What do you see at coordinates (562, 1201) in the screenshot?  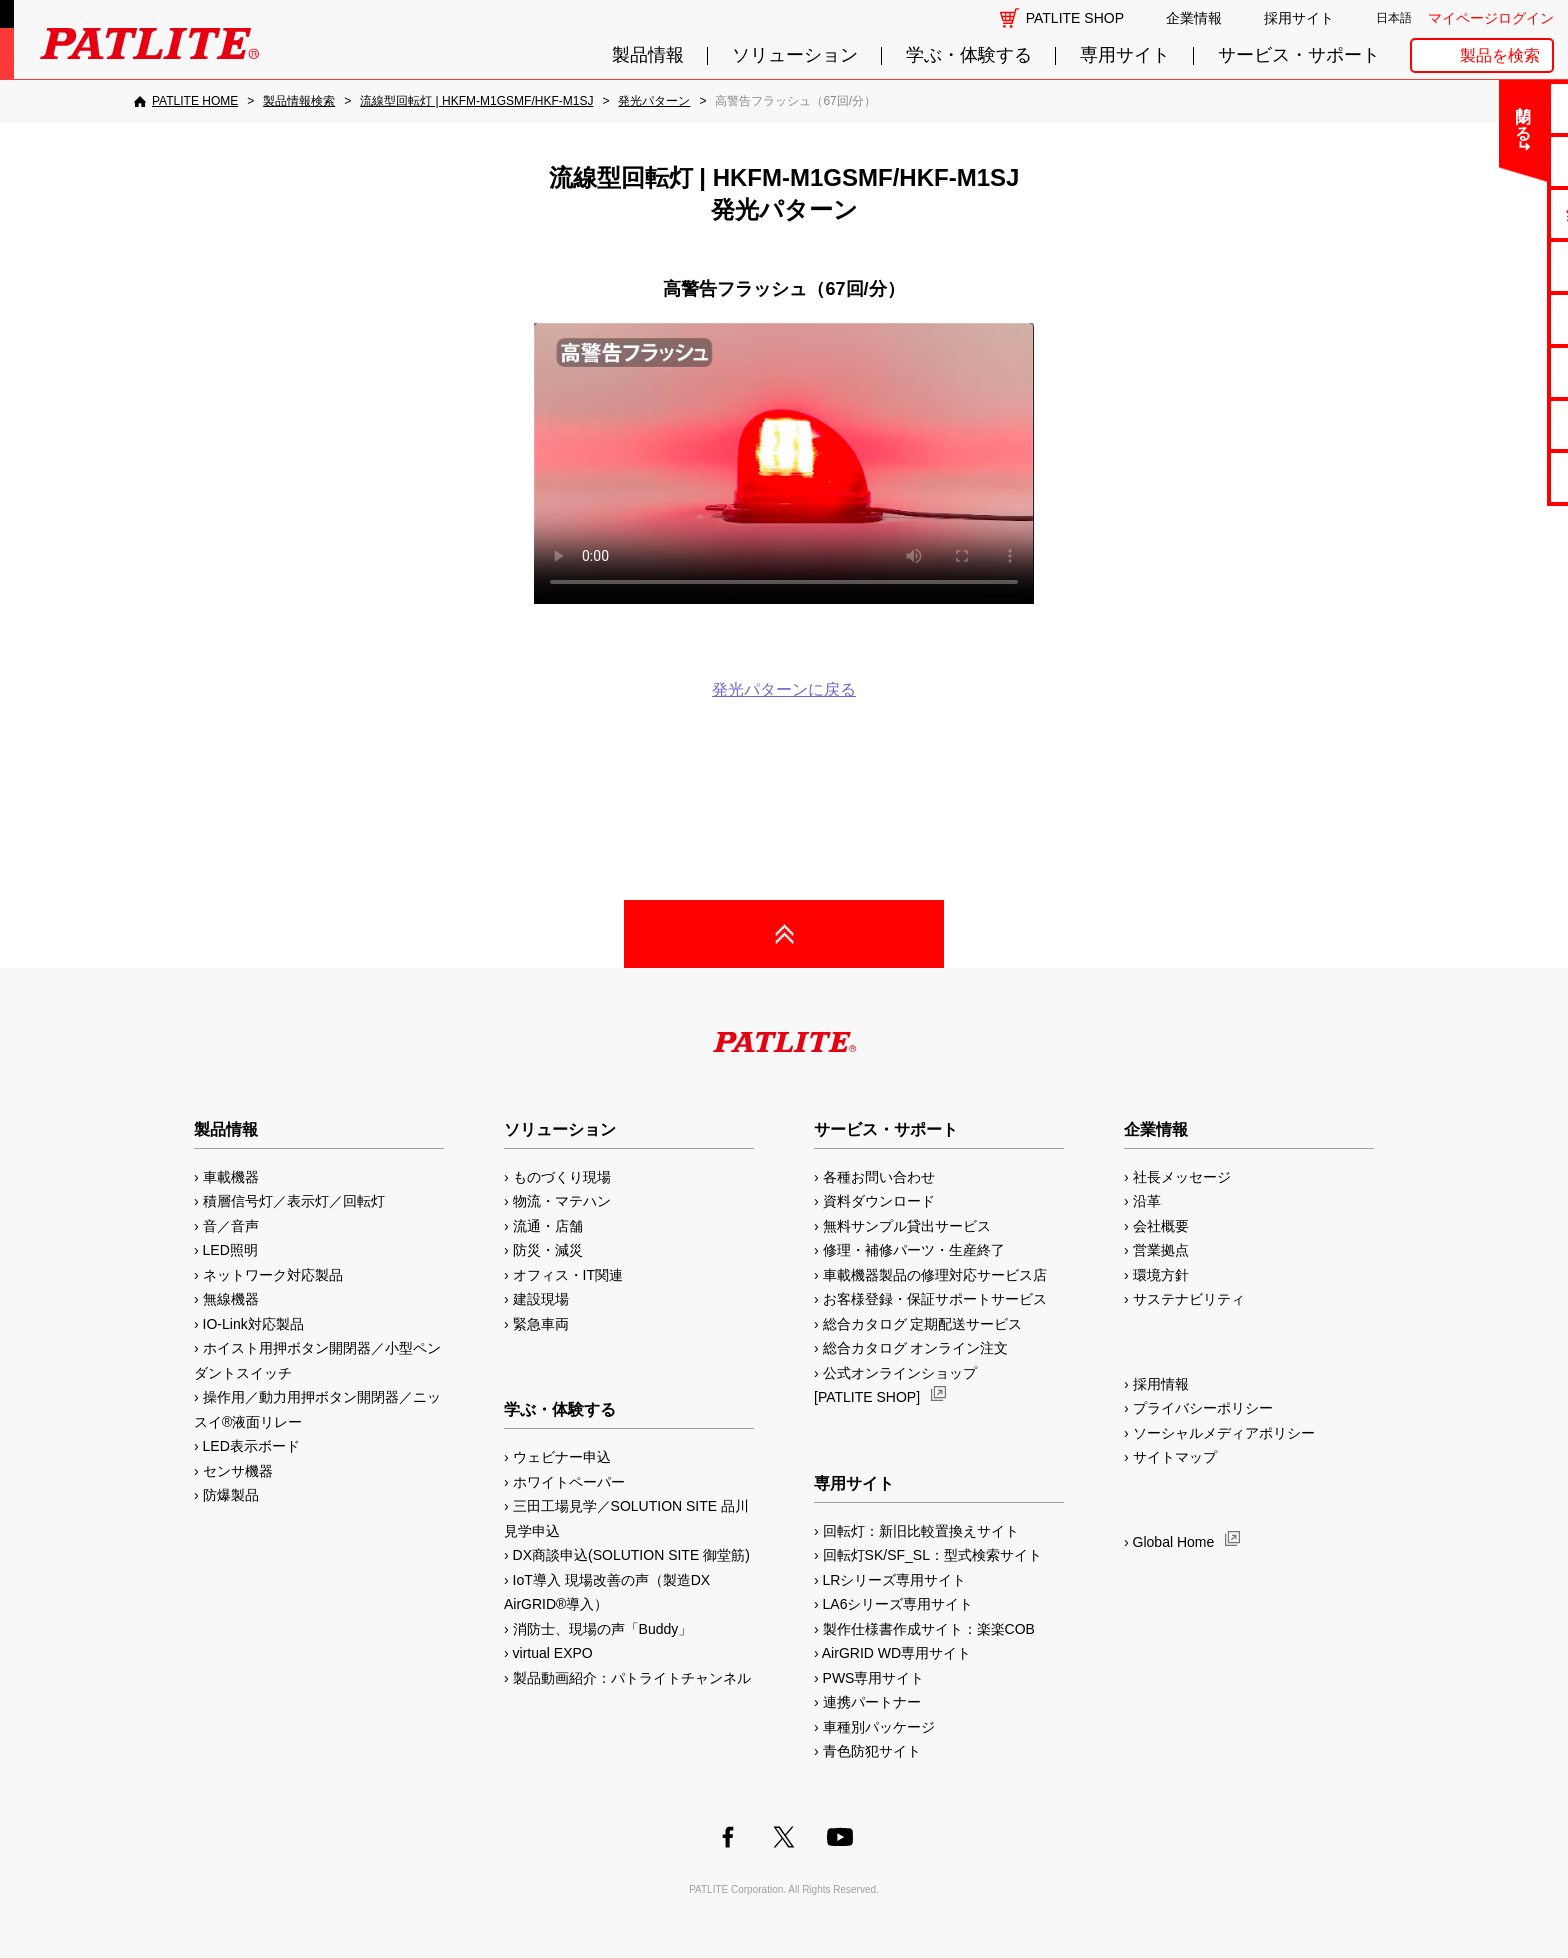 I see `物流・マテハン` at bounding box center [562, 1201].